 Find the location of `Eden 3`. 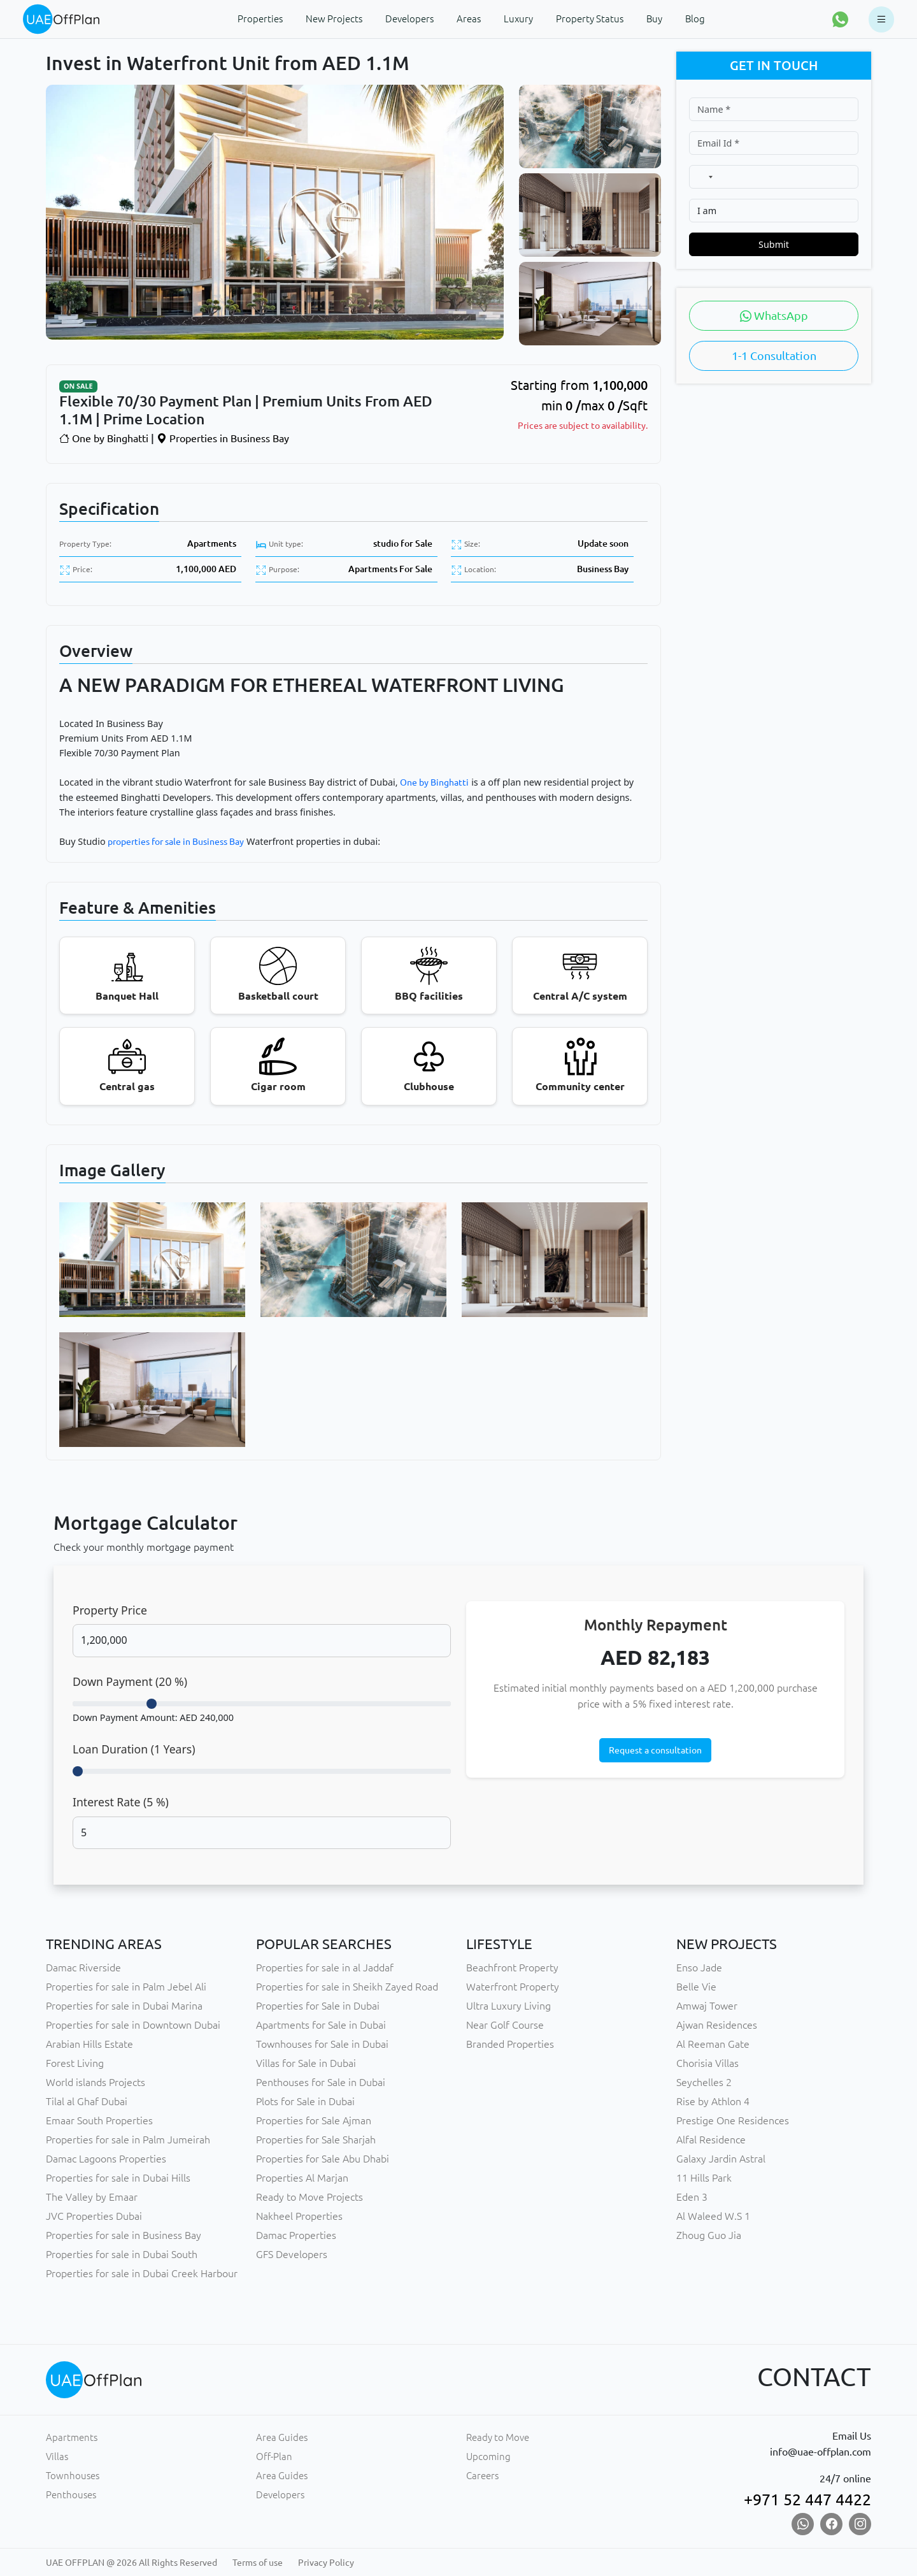

Eden 3 is located at coordinates (691, 2197).